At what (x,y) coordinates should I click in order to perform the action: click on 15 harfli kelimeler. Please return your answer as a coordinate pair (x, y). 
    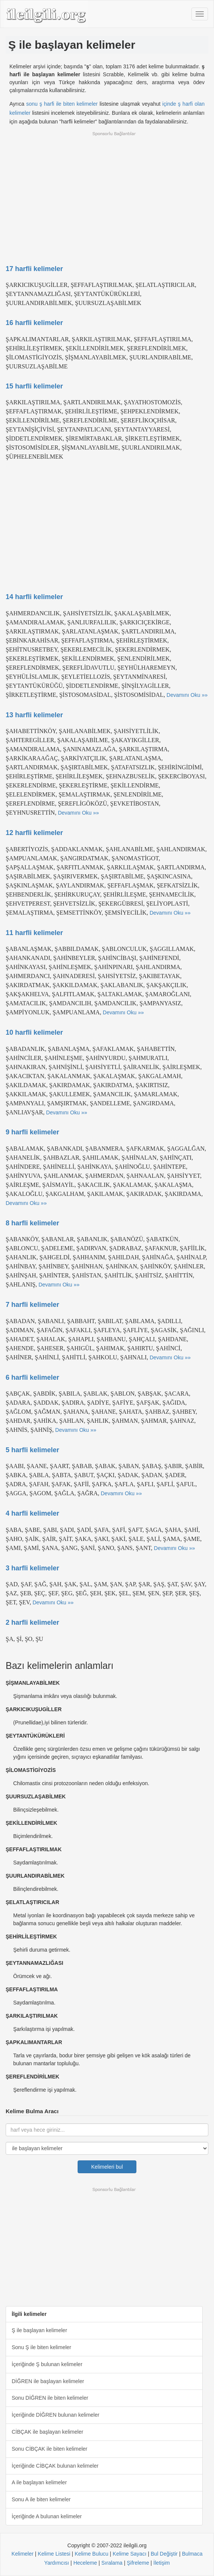
    Looking at the image, I should click on (34, 386).